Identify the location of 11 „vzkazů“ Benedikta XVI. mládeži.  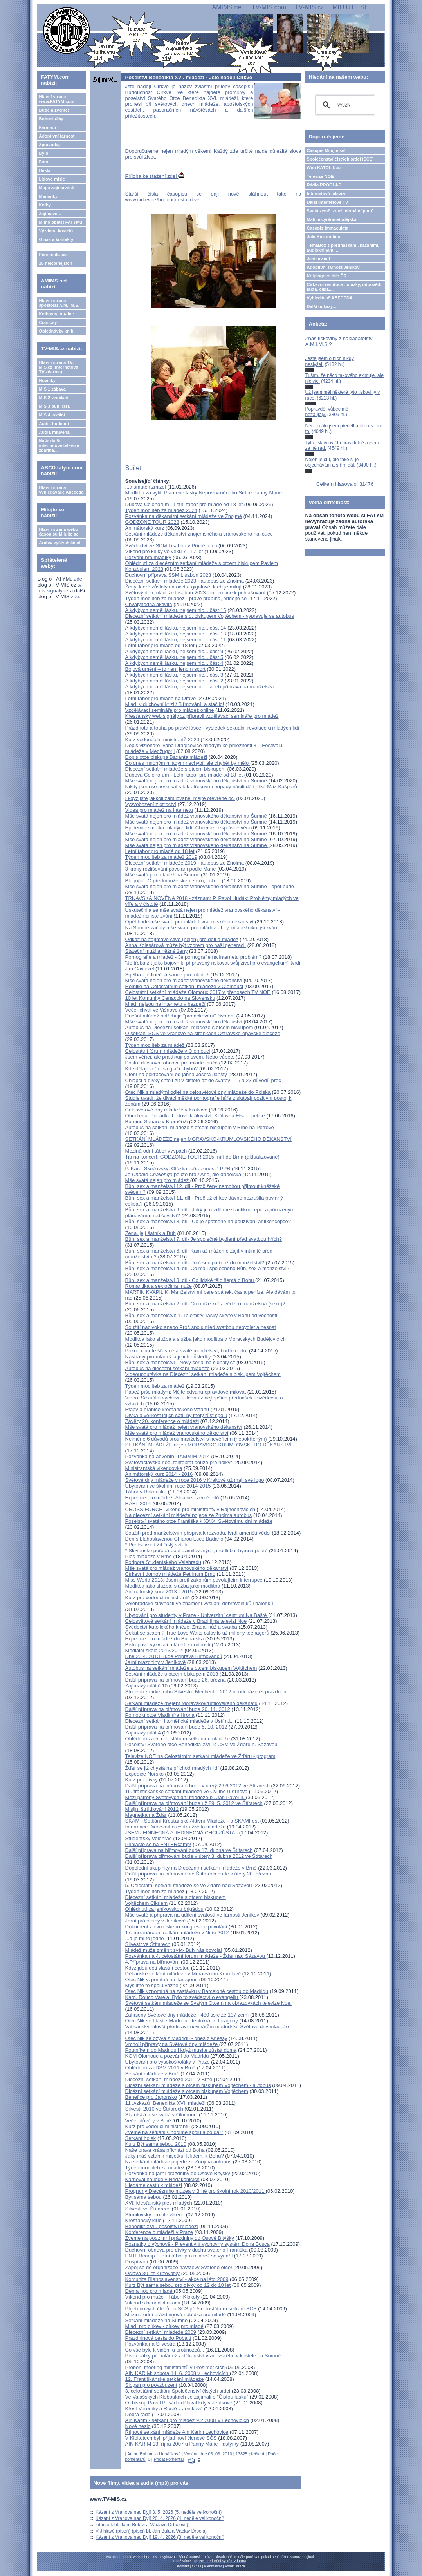
(165, 2103).